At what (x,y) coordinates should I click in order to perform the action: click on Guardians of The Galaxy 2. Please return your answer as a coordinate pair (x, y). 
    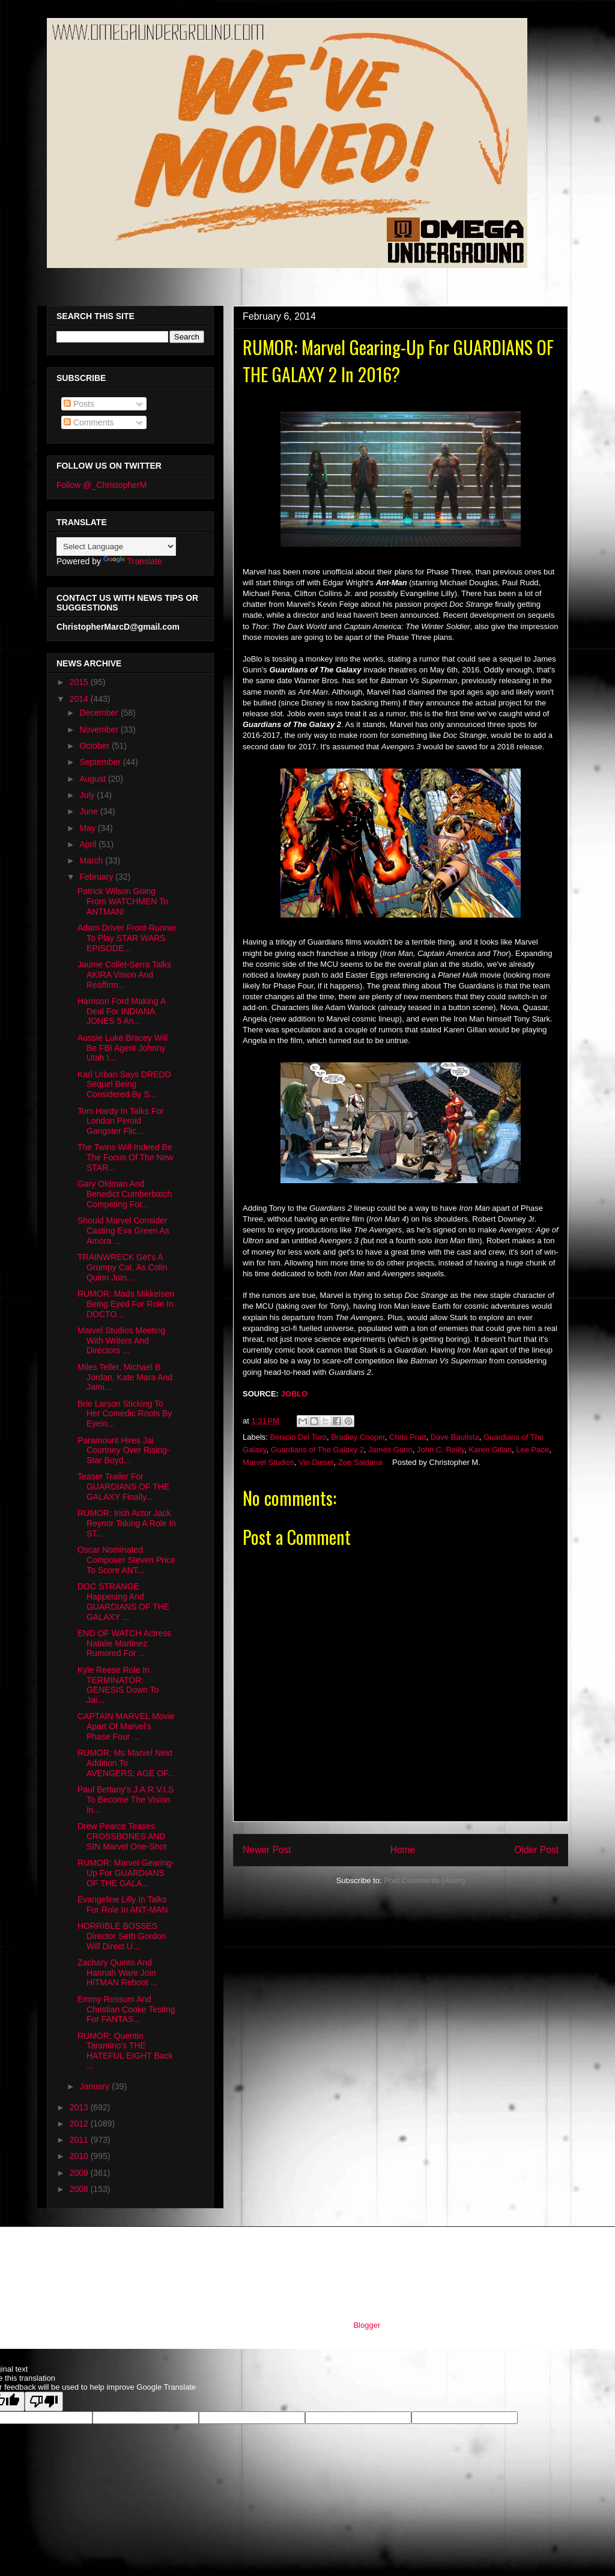
    Looking at the image, I should click on (317, 1449).